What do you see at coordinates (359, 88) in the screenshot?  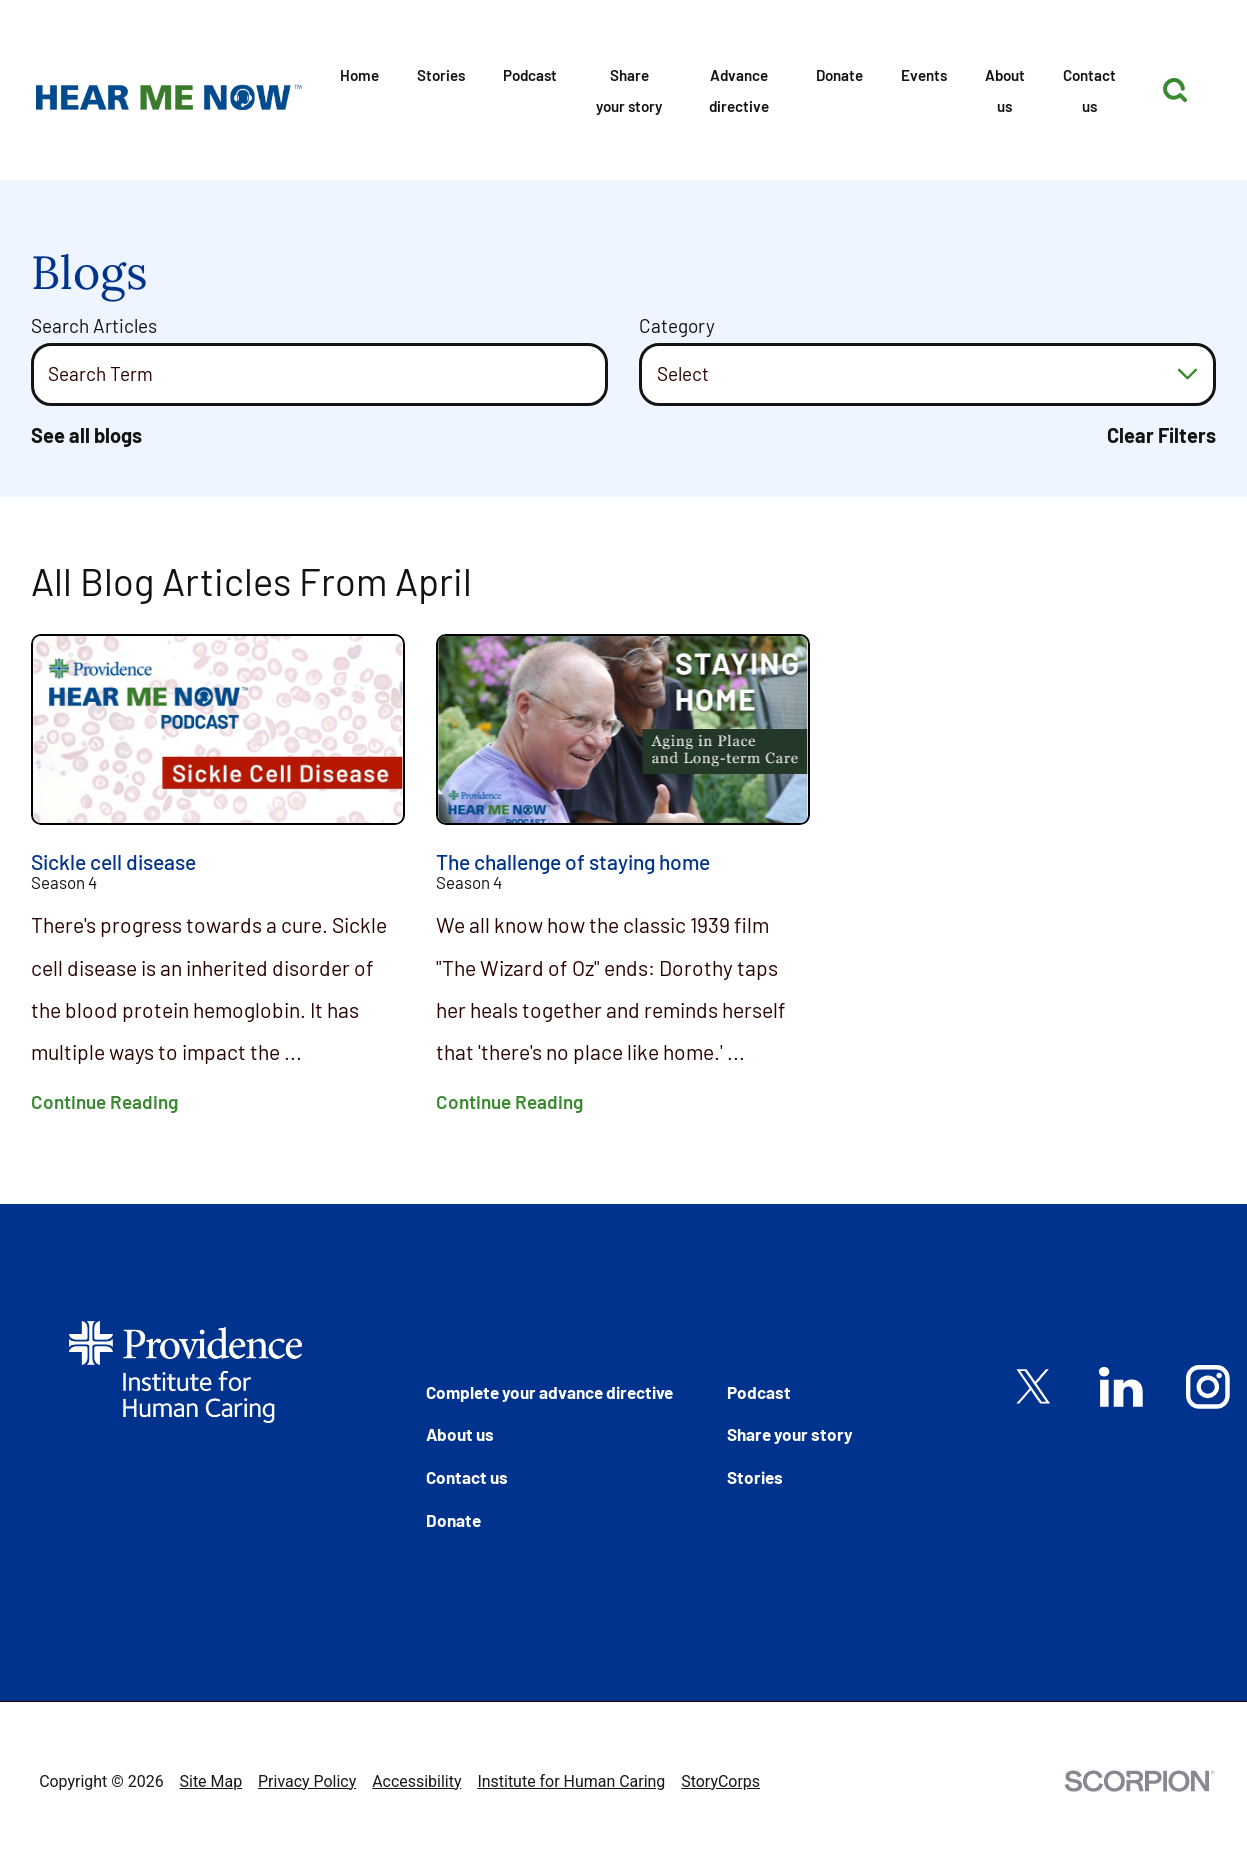 I see `[menuitem]` at bounding box center [359, 88].